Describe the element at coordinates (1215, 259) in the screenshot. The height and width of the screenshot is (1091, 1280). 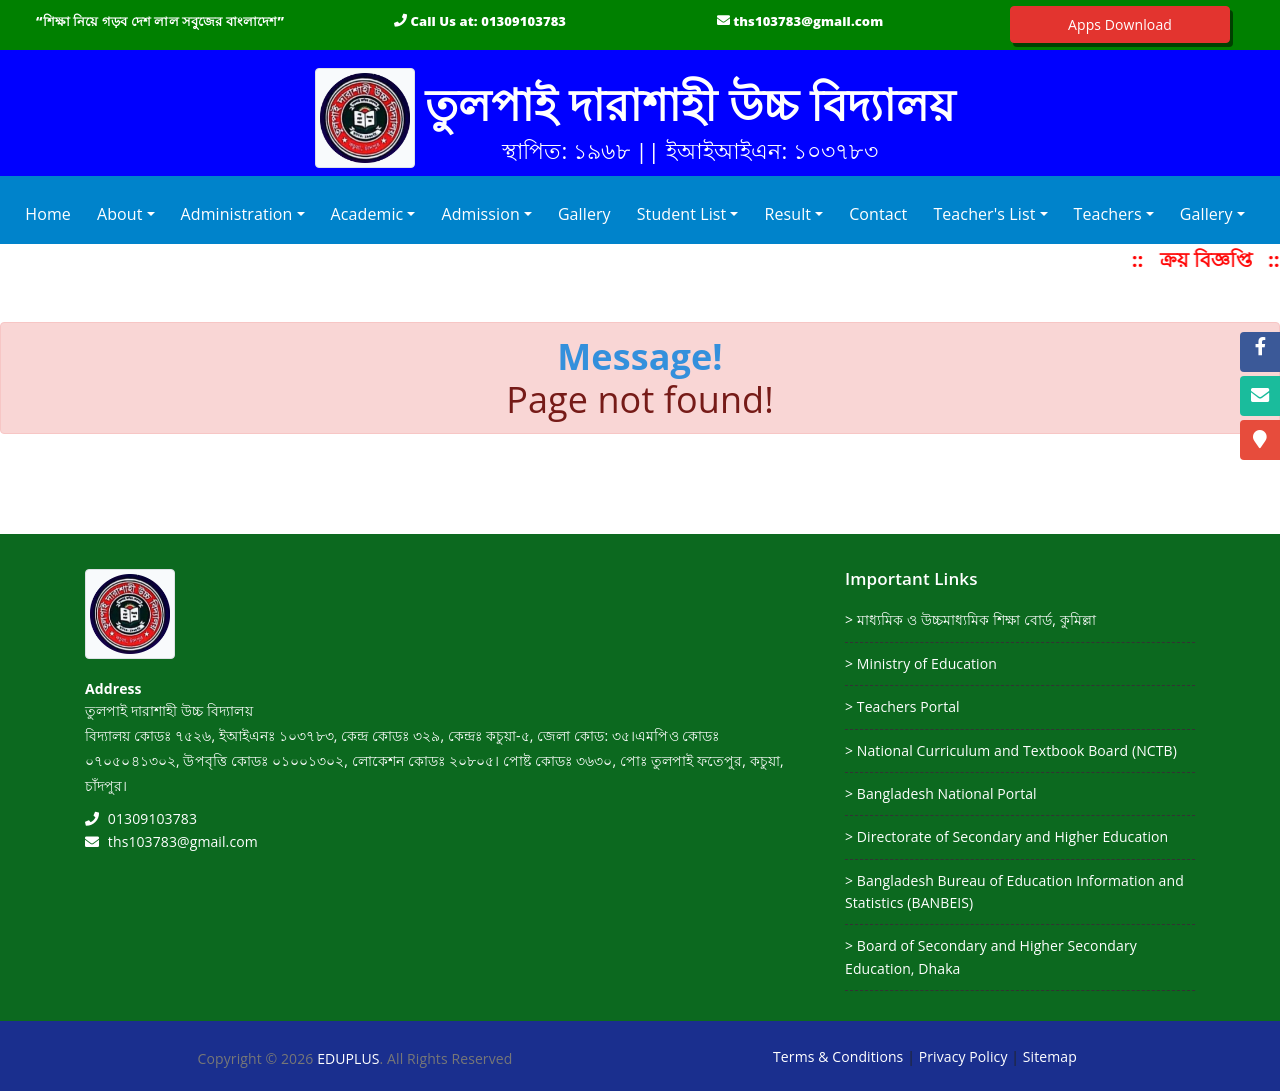
I see `ক্রয় বিজ্ঞপ্তি` at that location.